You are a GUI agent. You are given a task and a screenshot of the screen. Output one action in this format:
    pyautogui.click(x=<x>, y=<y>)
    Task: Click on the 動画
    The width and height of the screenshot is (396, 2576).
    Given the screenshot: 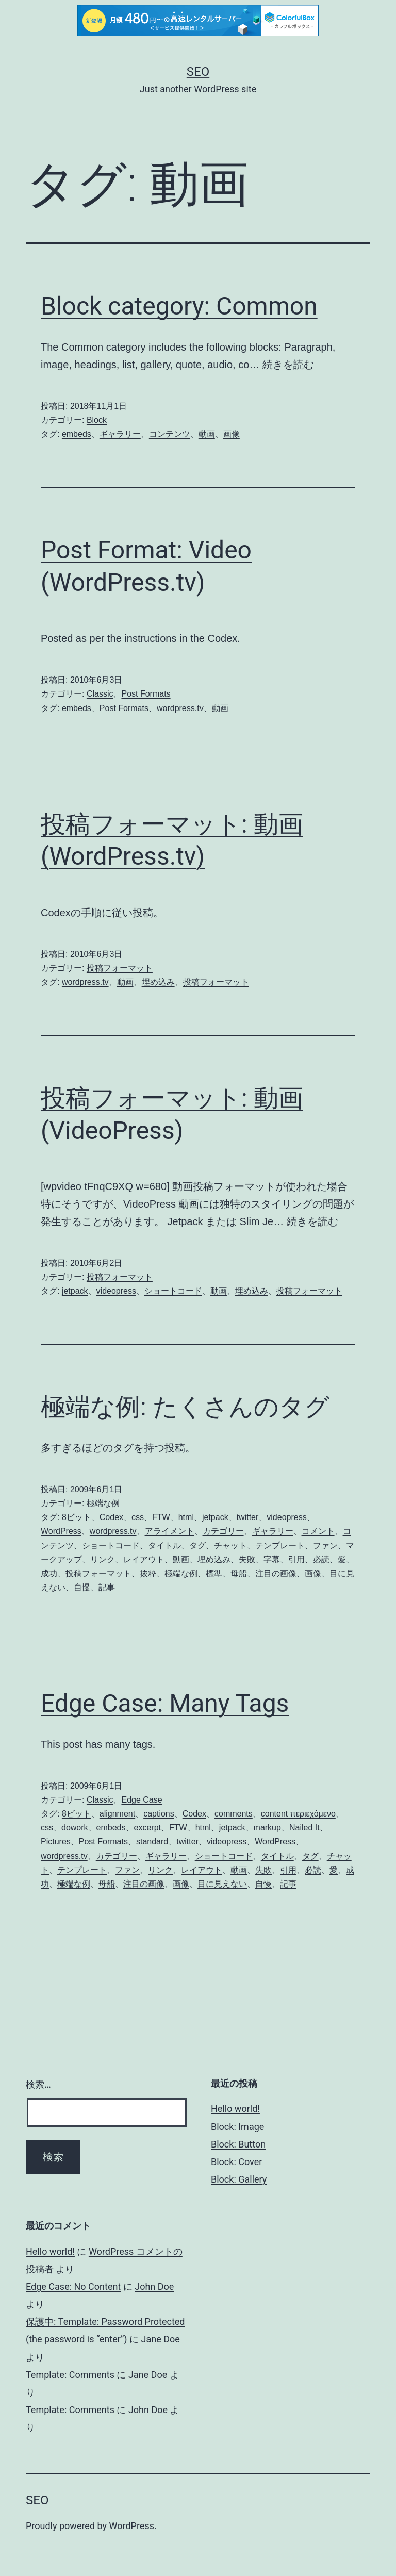 What is the action you would take?
    pyautogui.click(x=207, y=434)
    